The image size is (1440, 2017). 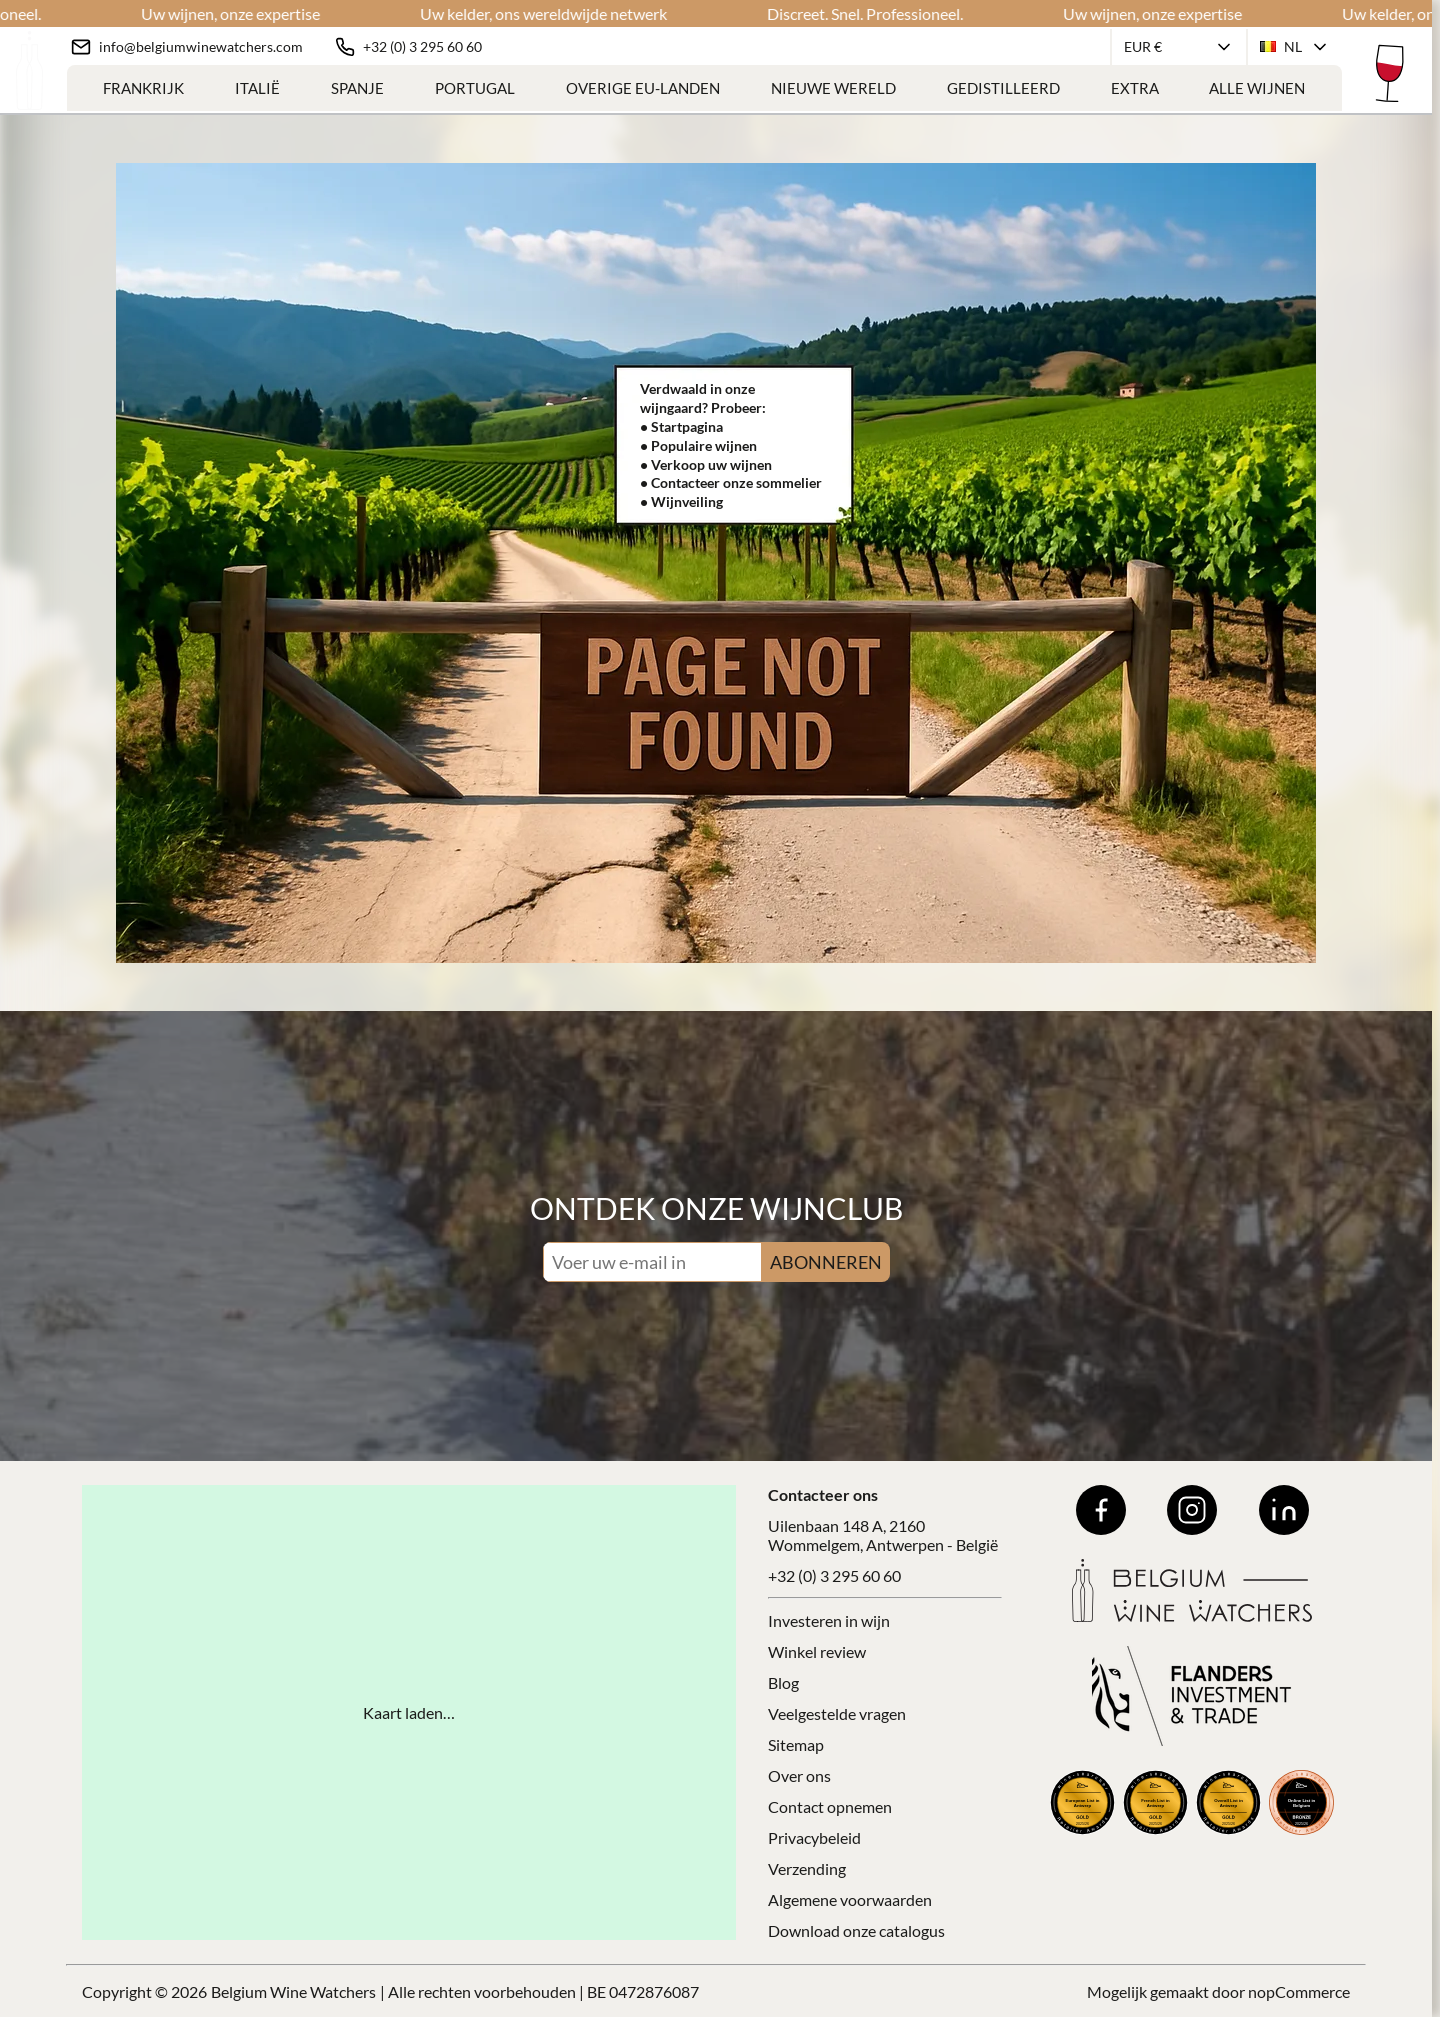 What do you see at coordinates (807, 1868) in the screenshot?
I see `Verzending` at bounding box center [807, 1868].